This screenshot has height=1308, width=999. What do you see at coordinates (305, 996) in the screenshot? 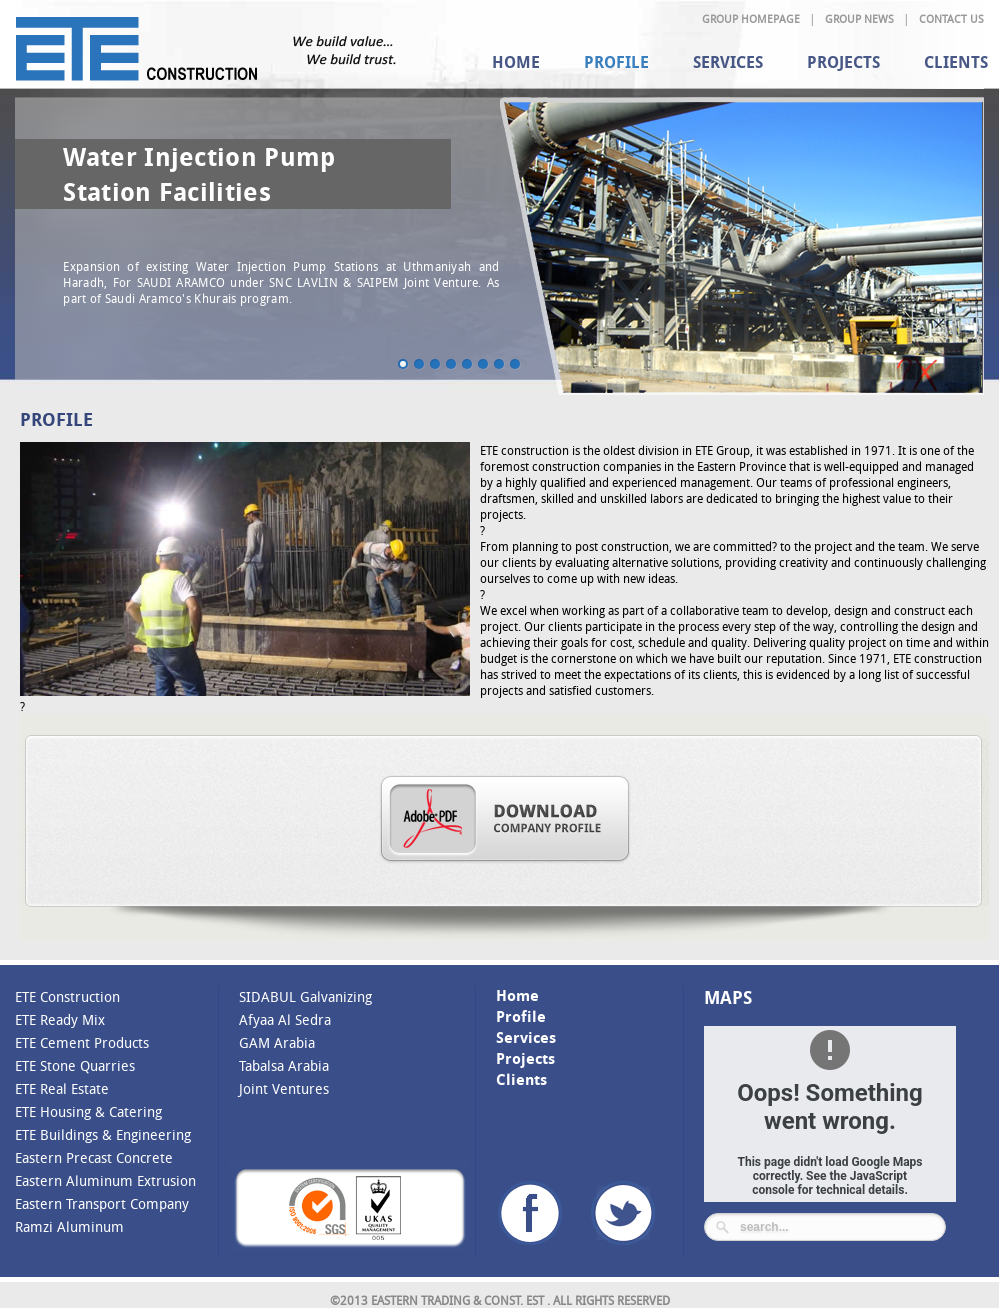
I see `SIDABUL Galvanizing` at bounding box center [305, 996].